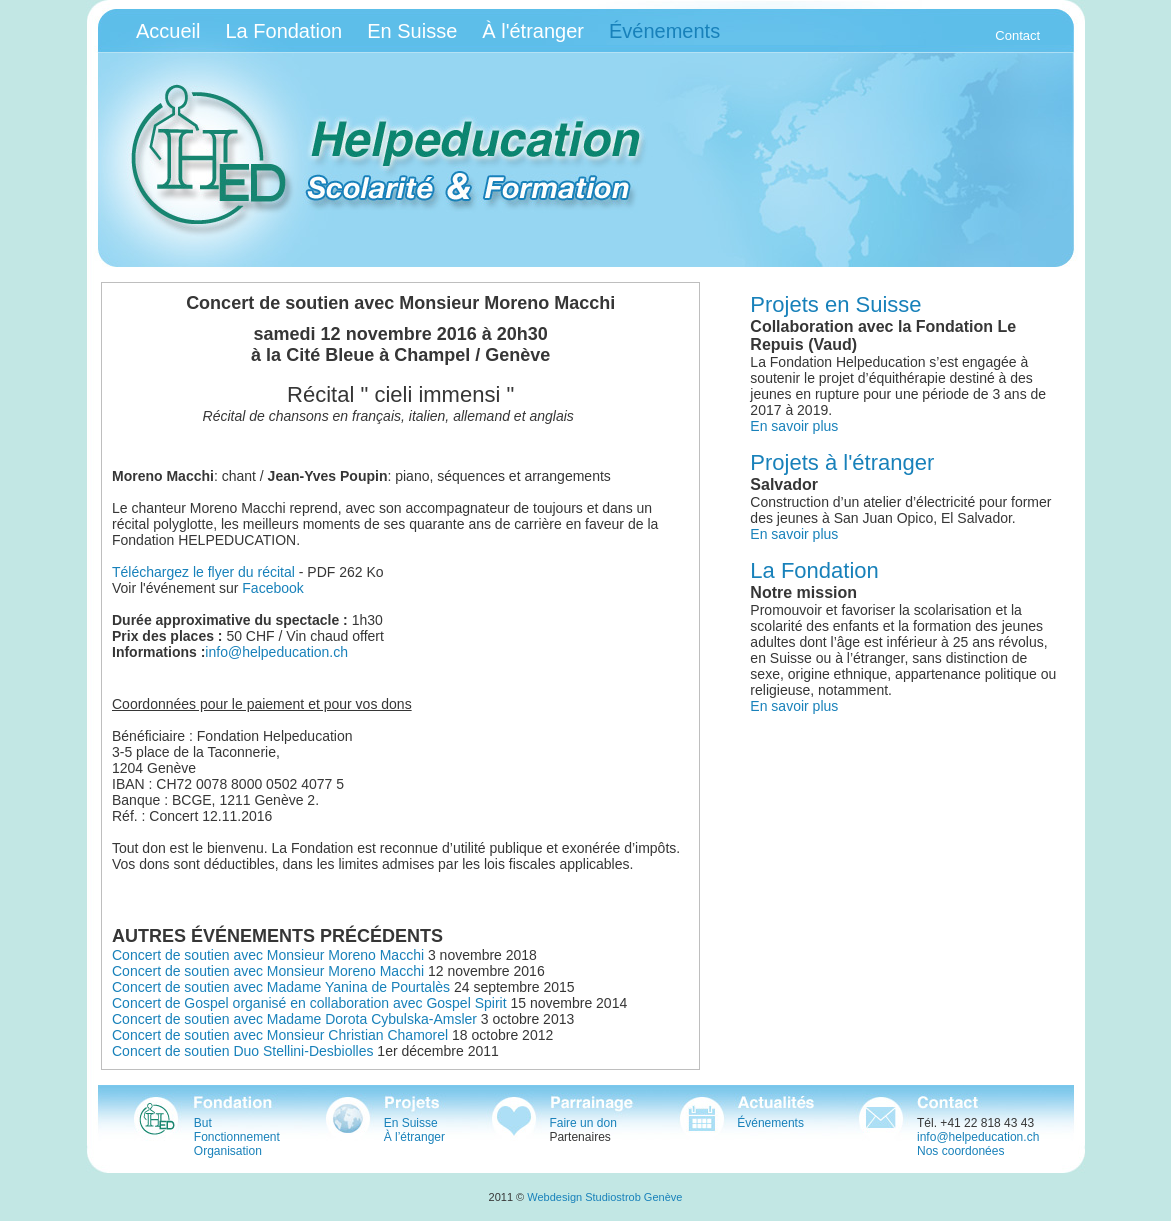 Image resolution: width=1171 pixels, height=1221 pixels. Describe the element at coordinates (412, 31) in the screenshot. I see `En Suisse` at that location.